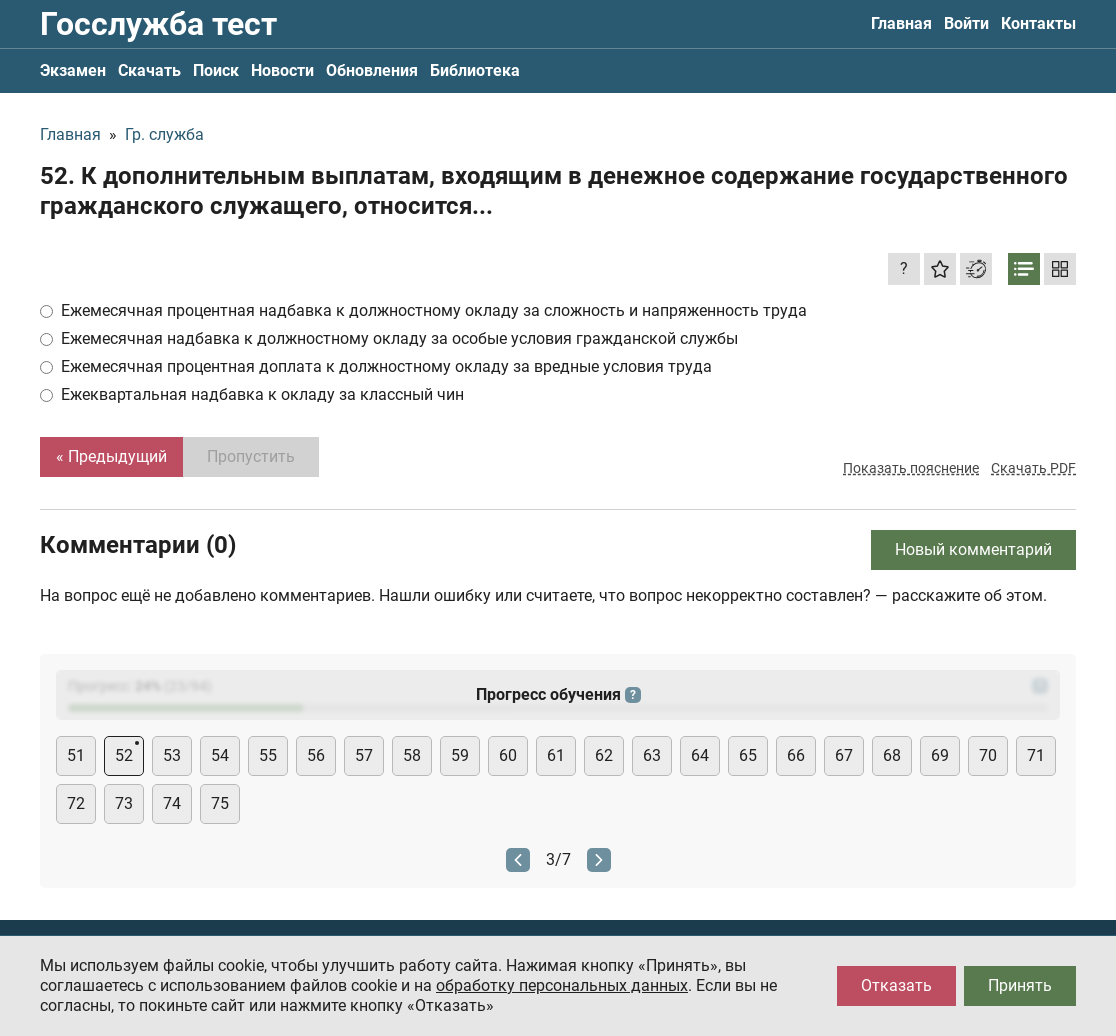 This screenshot has height=1036, width=1116. I want to click on 61, so click(556, 755).